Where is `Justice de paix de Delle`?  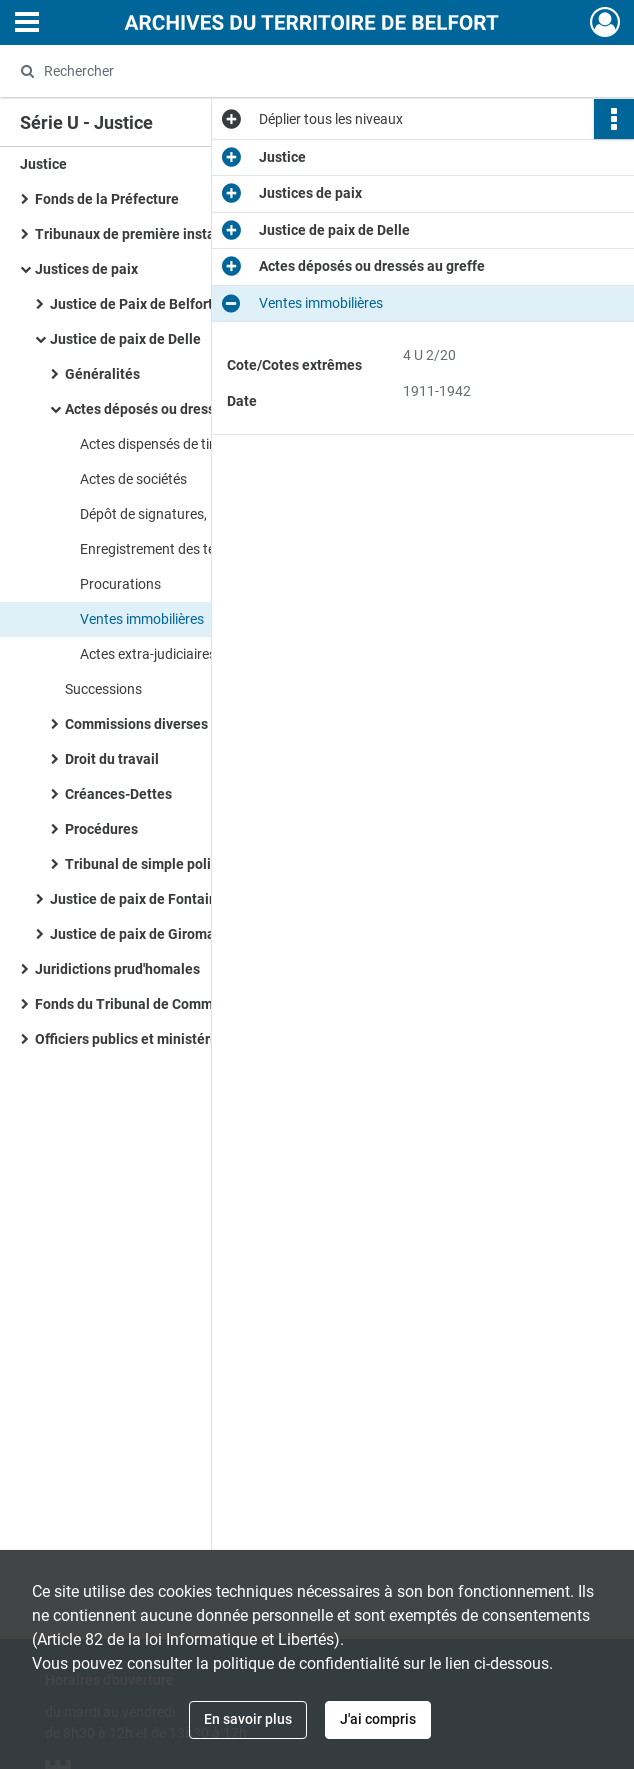 Justice de paix de Delle is located at coordinates (125, 339).